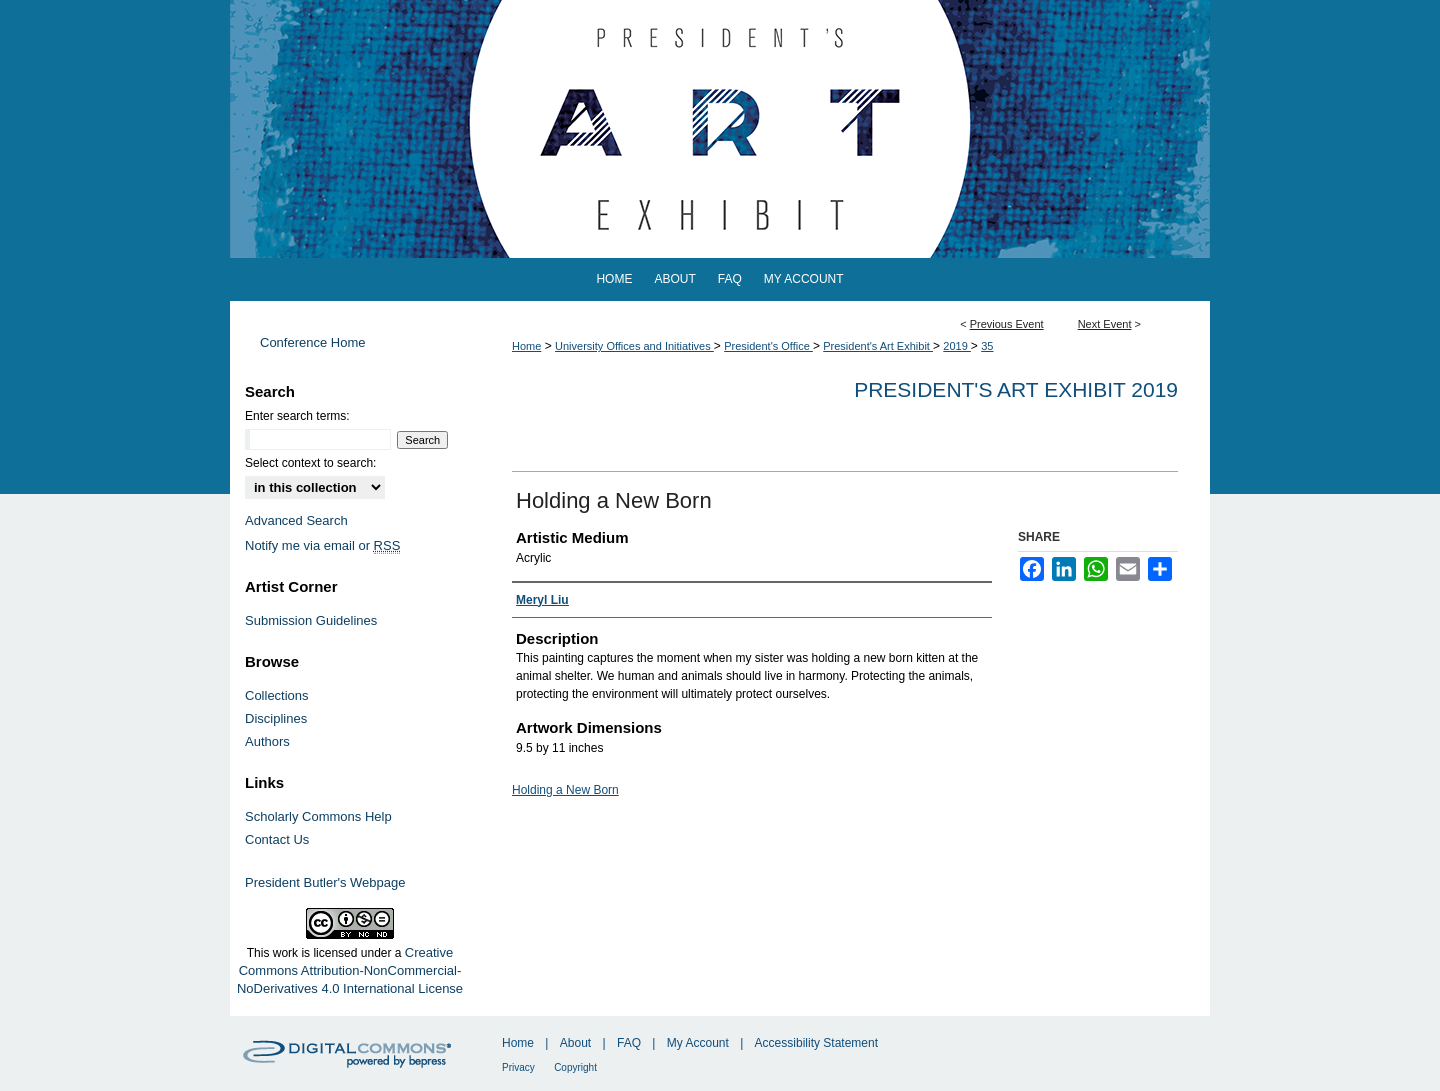  Describe the element at coordinates (565, 790) in the screenshot. I see `Holding a New Born` at that location.